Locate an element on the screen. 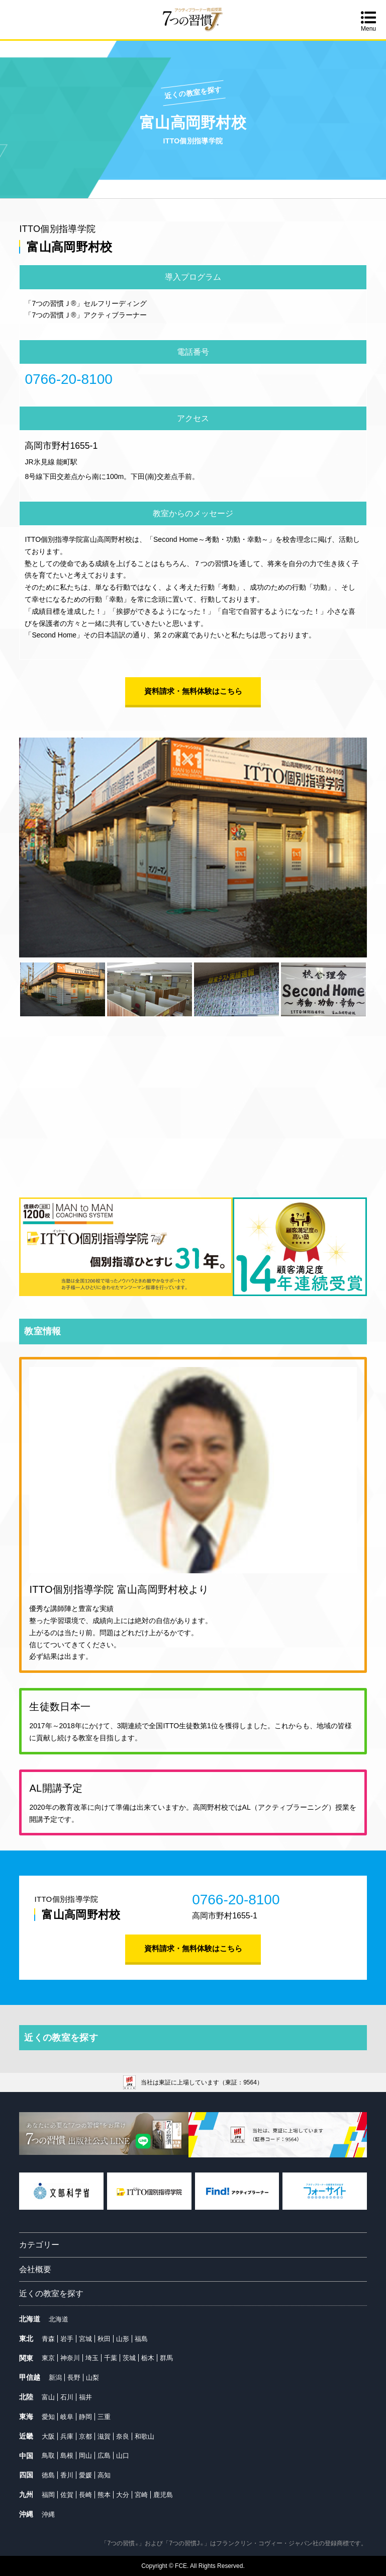 This screenshot has width=386, height=2576. 石川 is located at coordinates (66, 2397).